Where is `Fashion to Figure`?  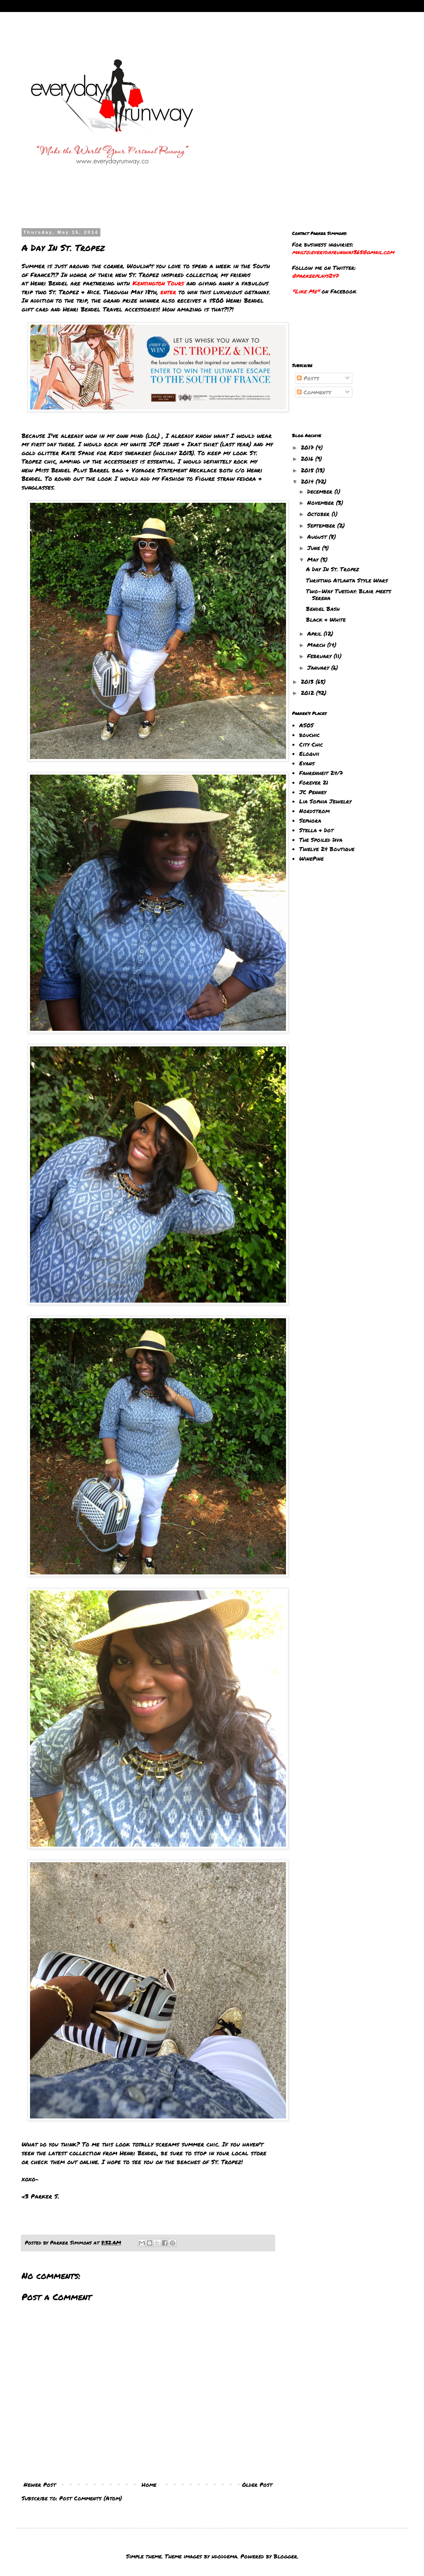 Fashion to Figure is located at coordinates (188, 478).